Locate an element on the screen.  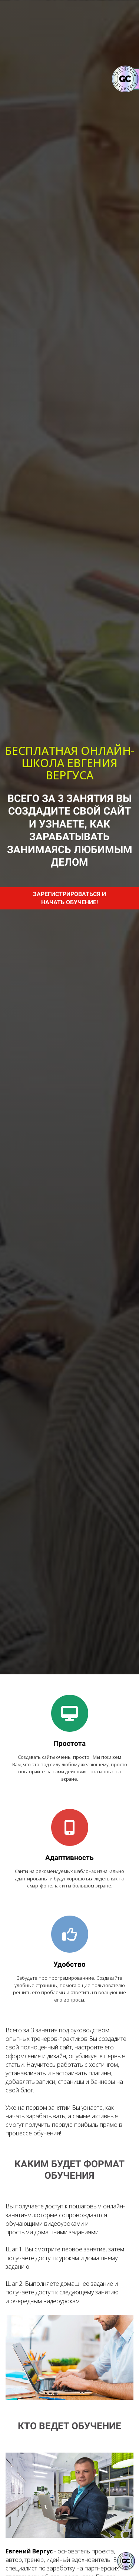
[Знак качества] is located at coordinates (126, 2561).